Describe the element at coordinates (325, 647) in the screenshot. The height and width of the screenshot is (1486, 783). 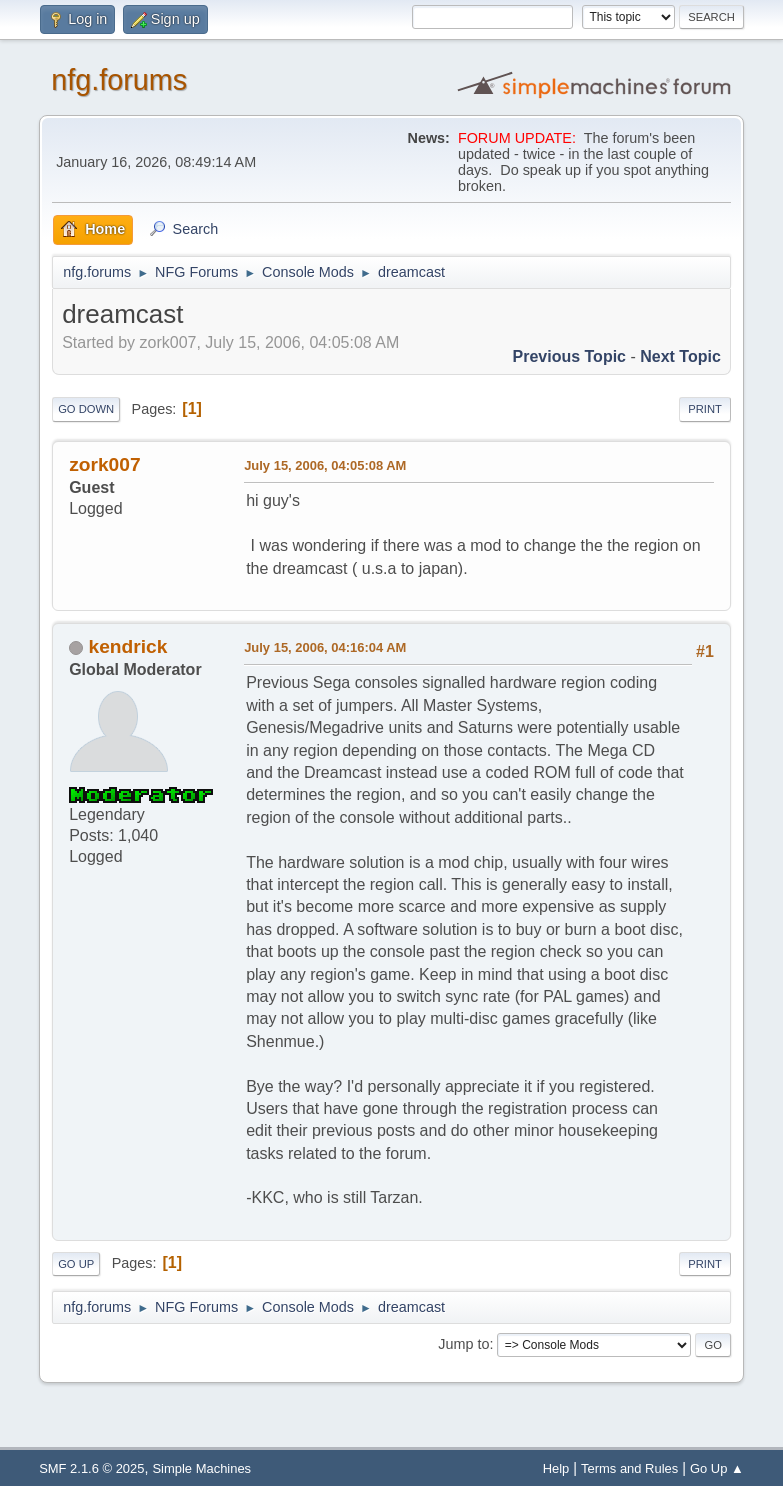
I see `July 15, 2006, 04:16:04 AM` at that location.